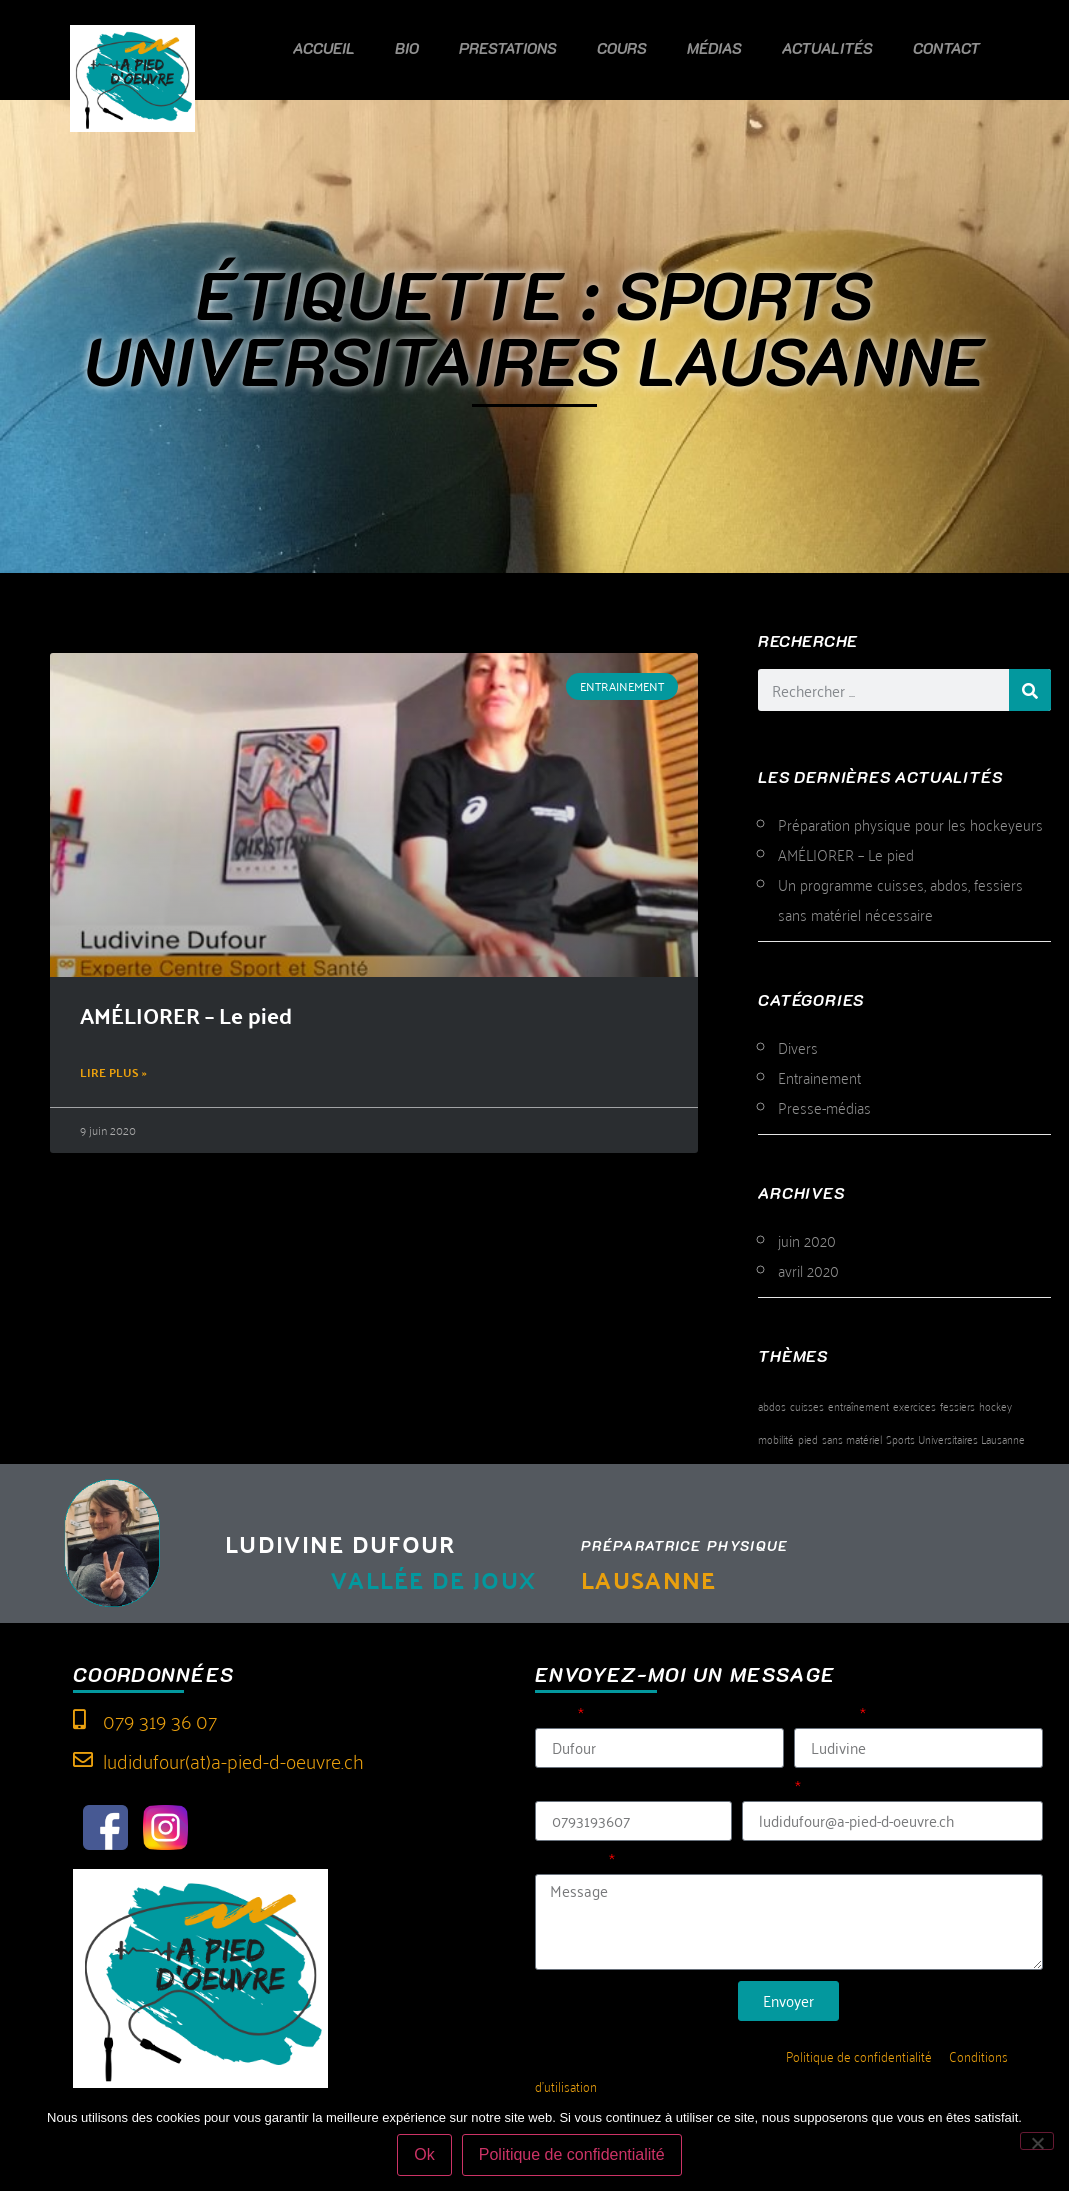 The image size is (1069, 2191). I want to click on [Rechercher], so click(1030, 690).